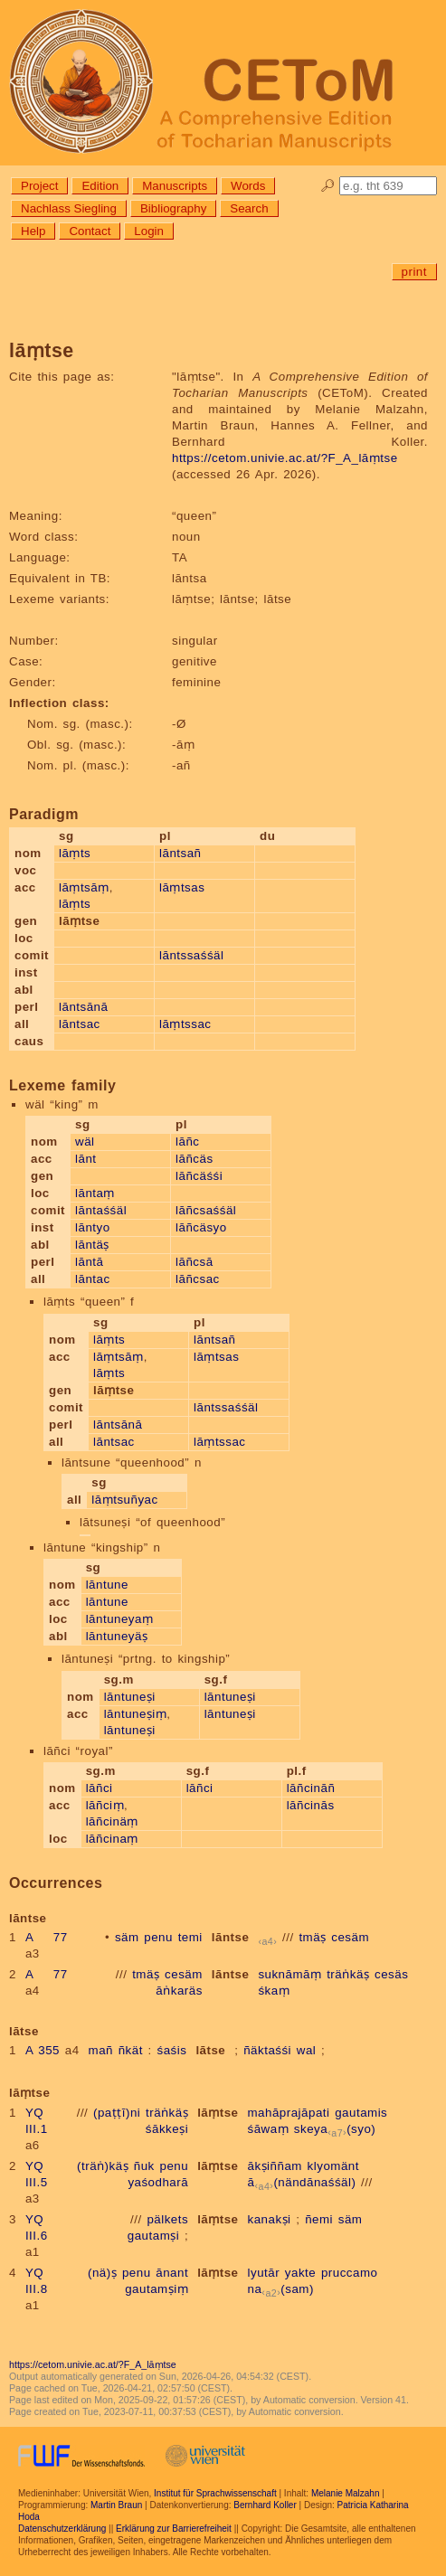  Describe the element at coordinates (156, 2289) in the screenshot. I see `gautamṣiṃ` at that location.